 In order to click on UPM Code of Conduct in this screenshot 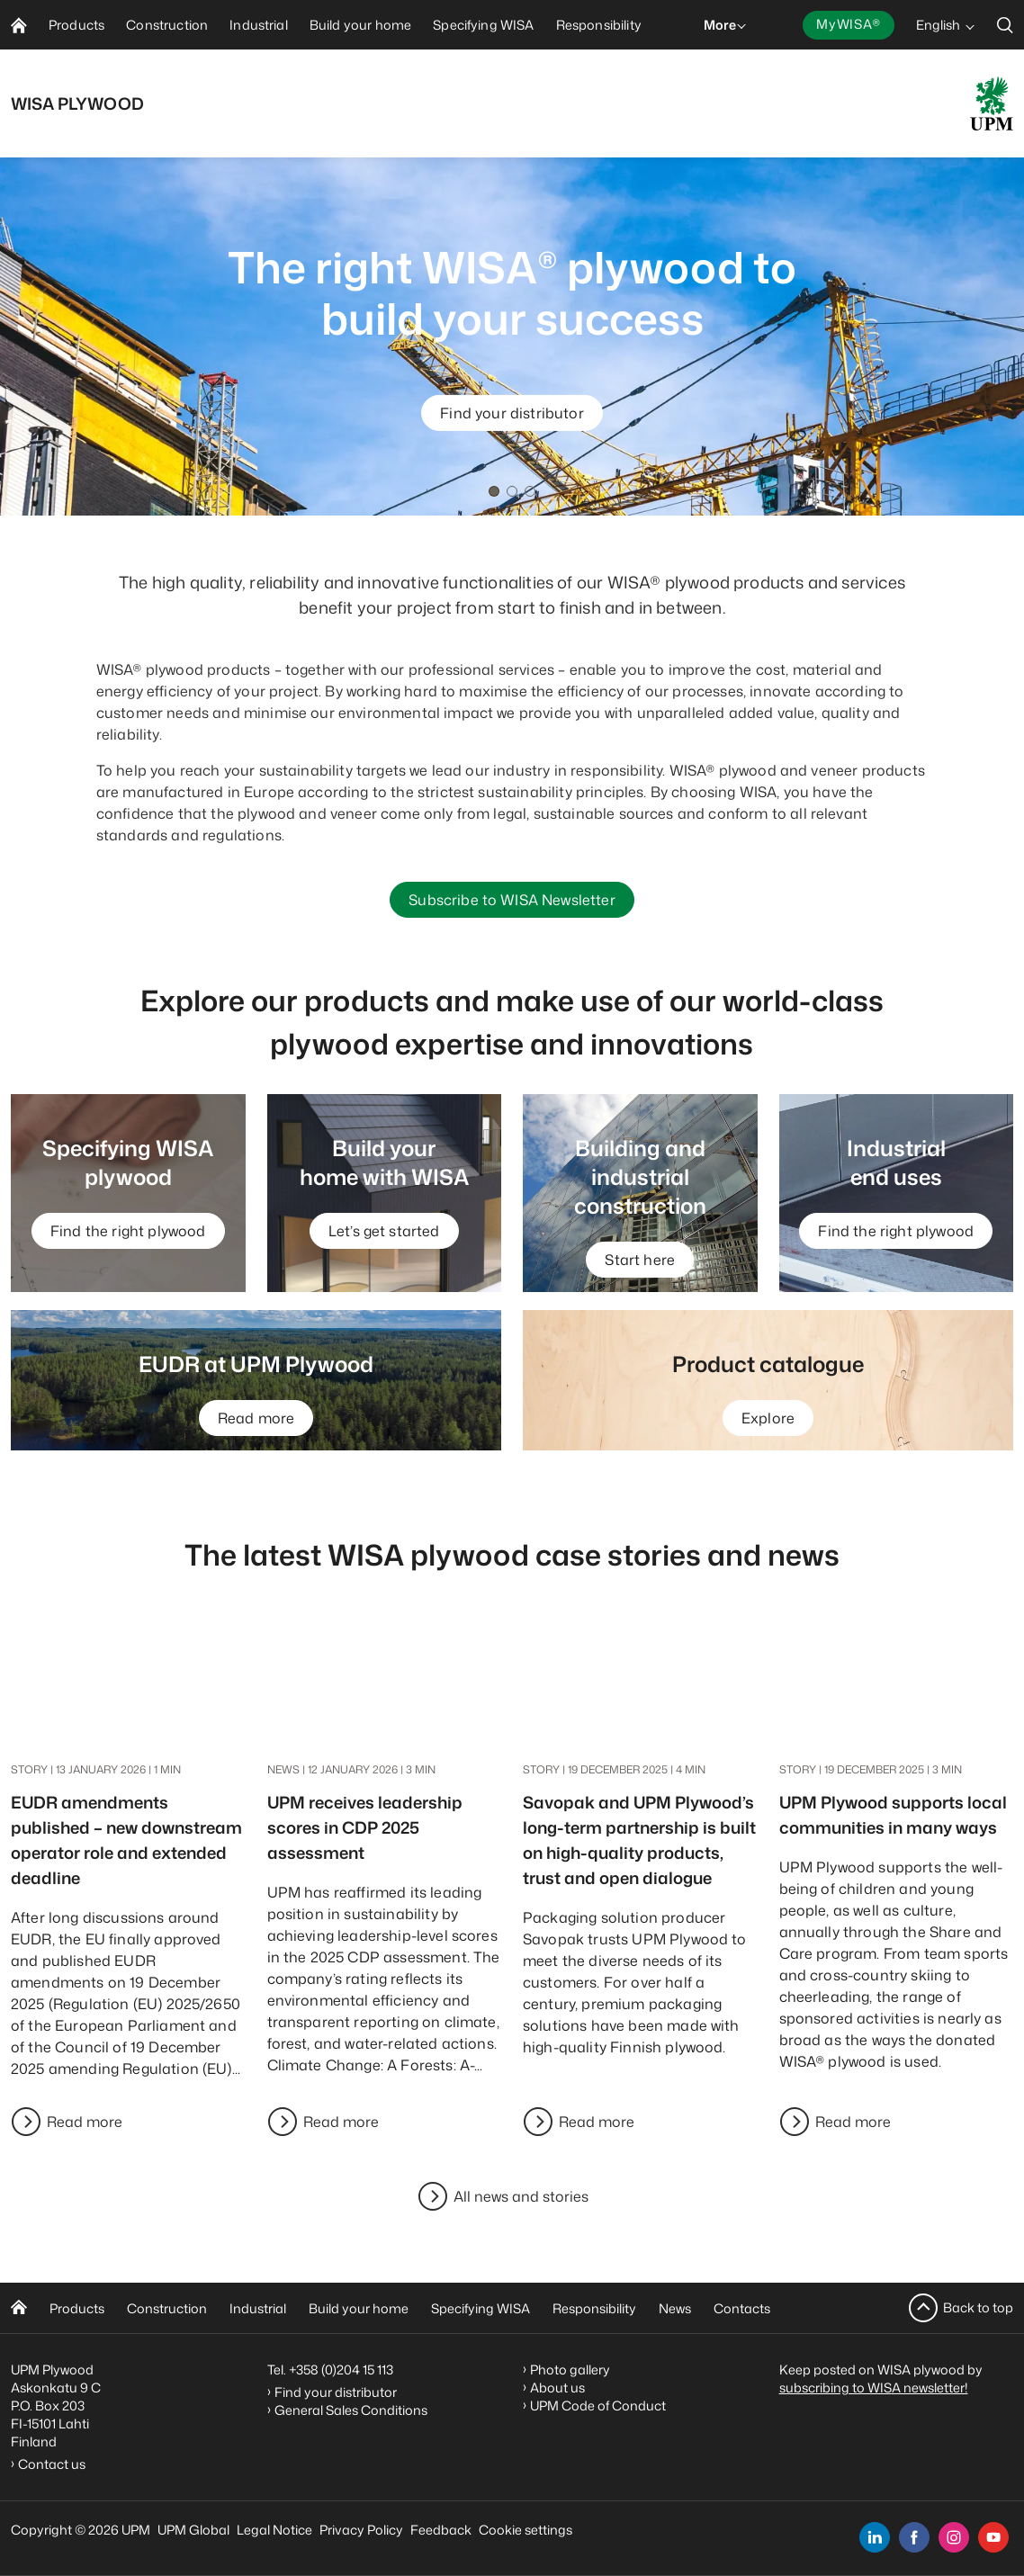, I will do `click(598, 2405)`.